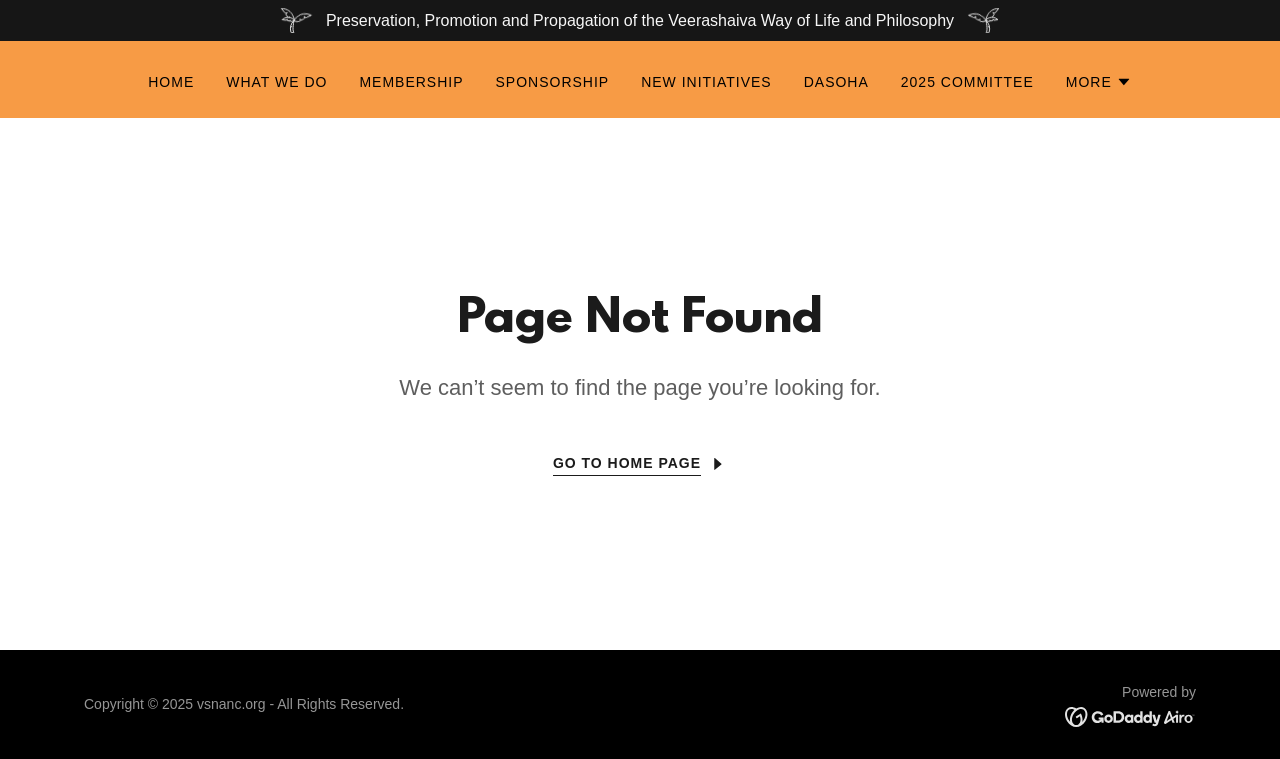 This screenshot has height=759, width=1280. What do you see at coordinates (967, 82) in the screenshot?
I see `2025 Committee [link]` at bounding box center [967, 82].